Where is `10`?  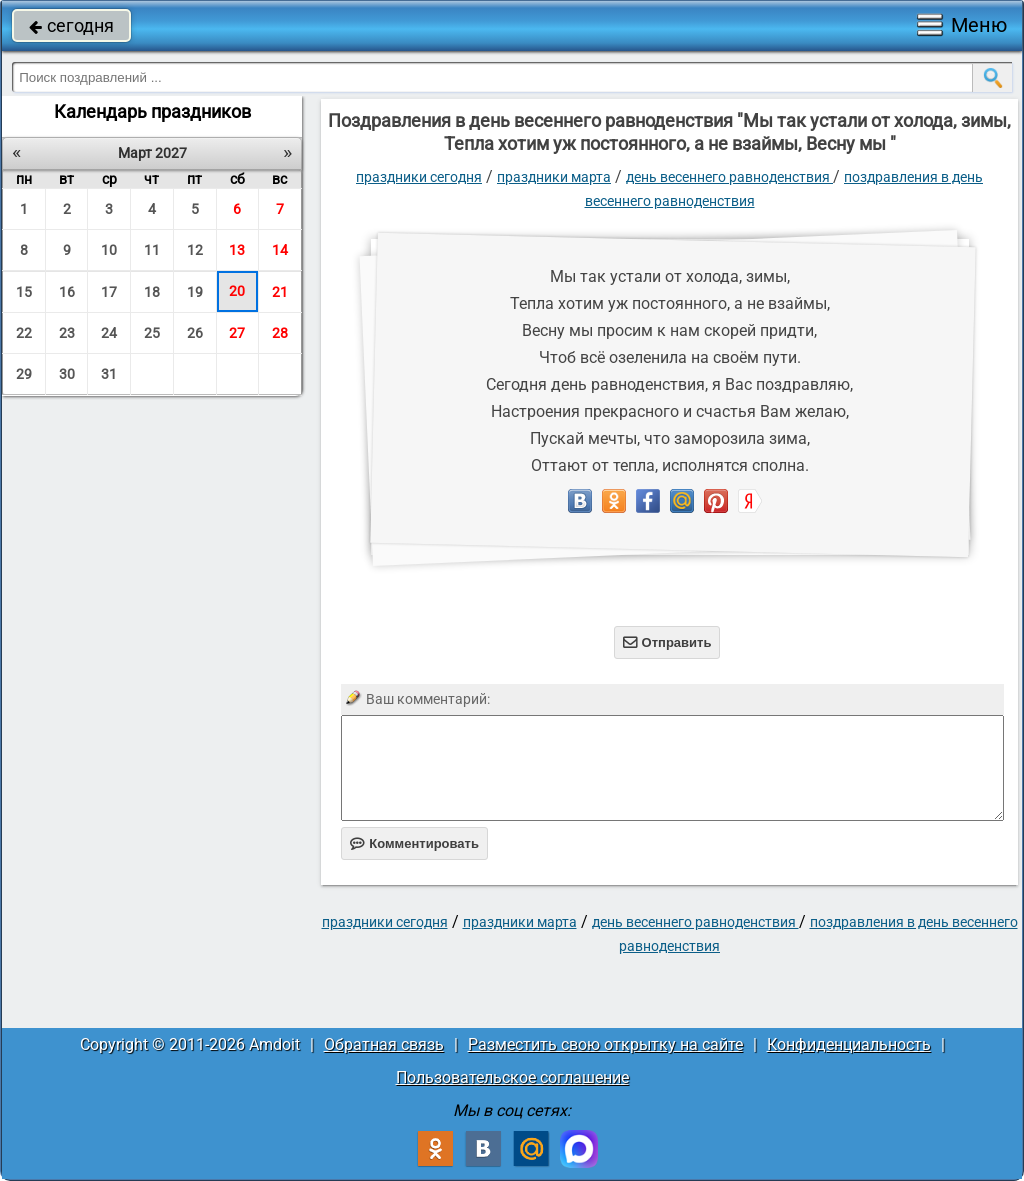 10 is located at coordinates (109, 250).